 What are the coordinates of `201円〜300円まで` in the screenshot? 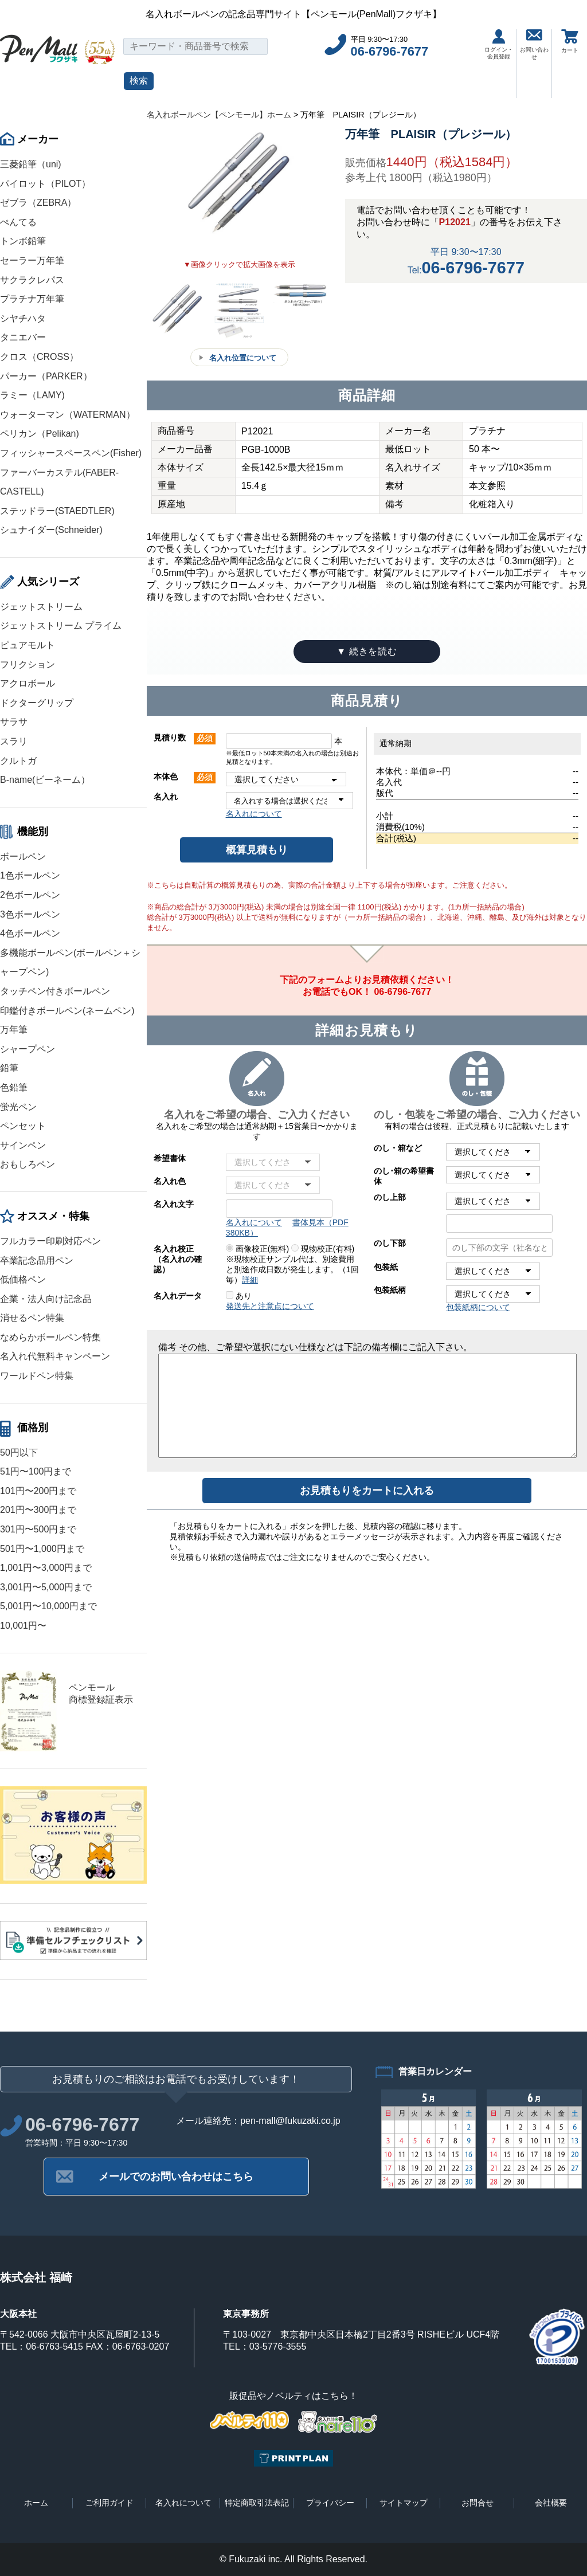 It's located at (38, 1510).